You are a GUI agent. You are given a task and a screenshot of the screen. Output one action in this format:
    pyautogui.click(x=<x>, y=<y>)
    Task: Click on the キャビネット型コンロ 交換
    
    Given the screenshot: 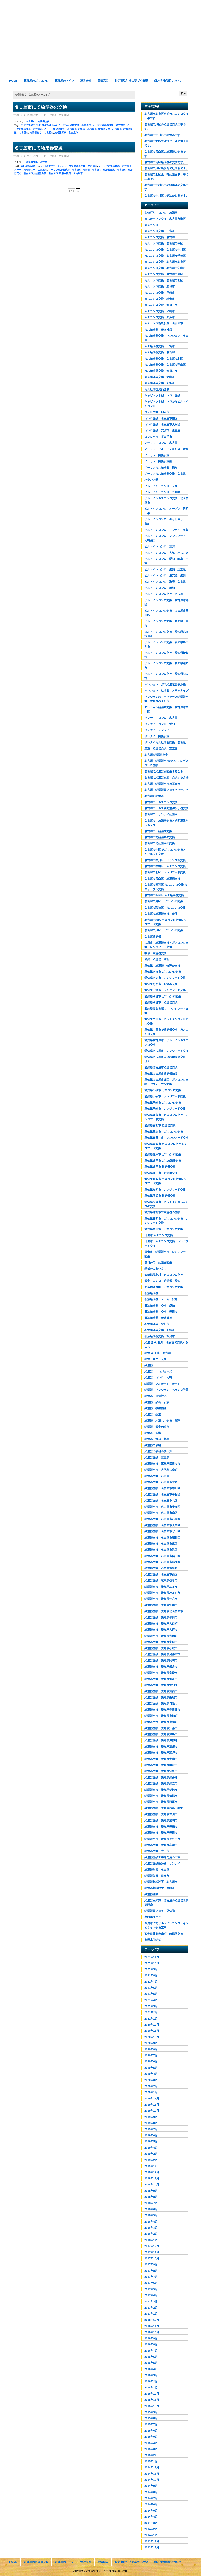 What is the action you would take?
    pyautogui.click(x=162, y=395)
    